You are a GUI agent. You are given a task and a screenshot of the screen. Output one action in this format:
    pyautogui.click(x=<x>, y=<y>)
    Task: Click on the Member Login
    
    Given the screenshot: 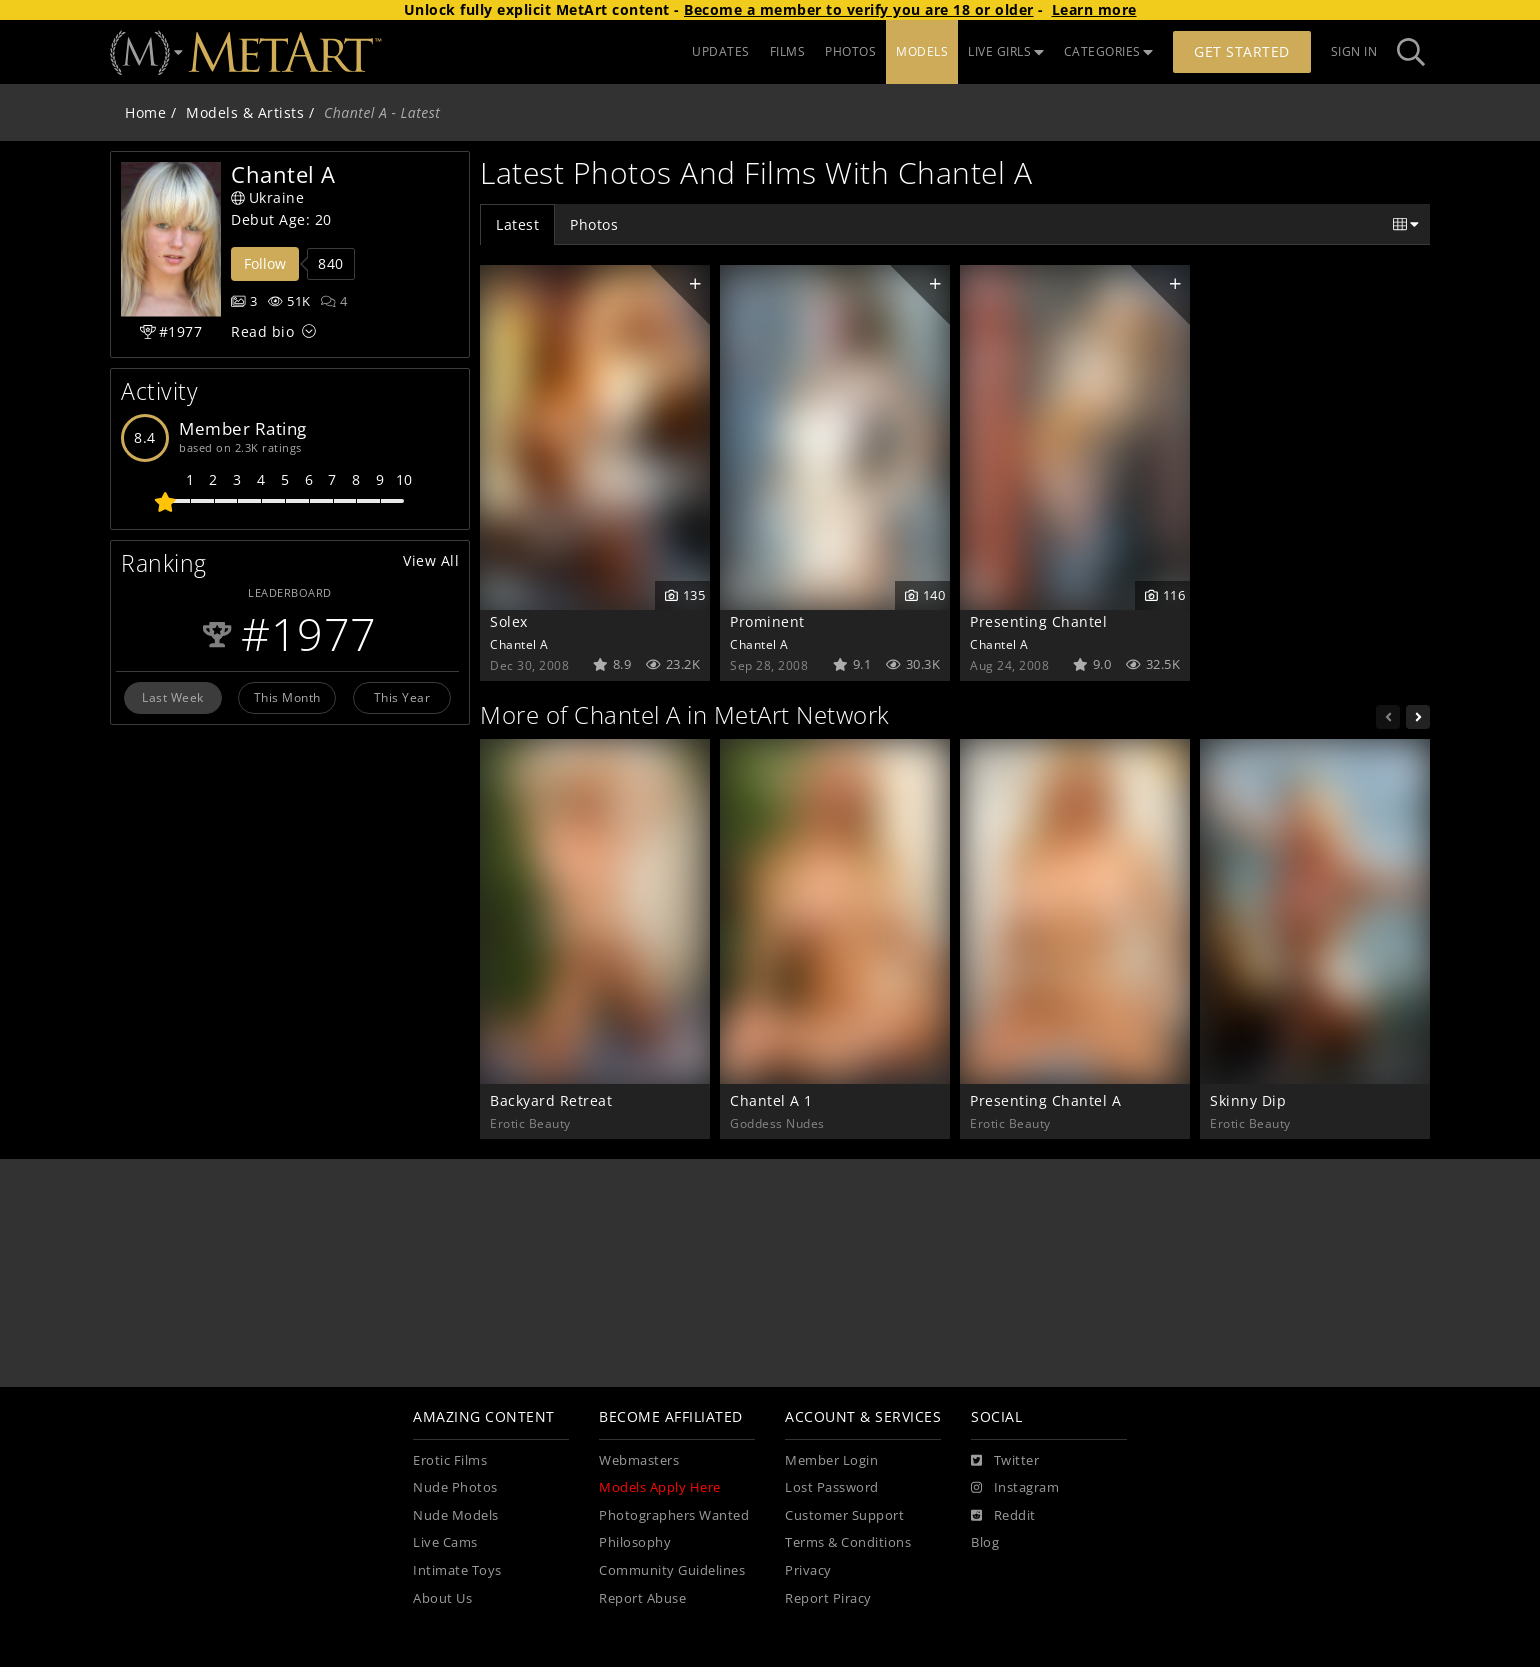 What is the action you would take?
    pyautogui.click(x=831, y=1460)
    